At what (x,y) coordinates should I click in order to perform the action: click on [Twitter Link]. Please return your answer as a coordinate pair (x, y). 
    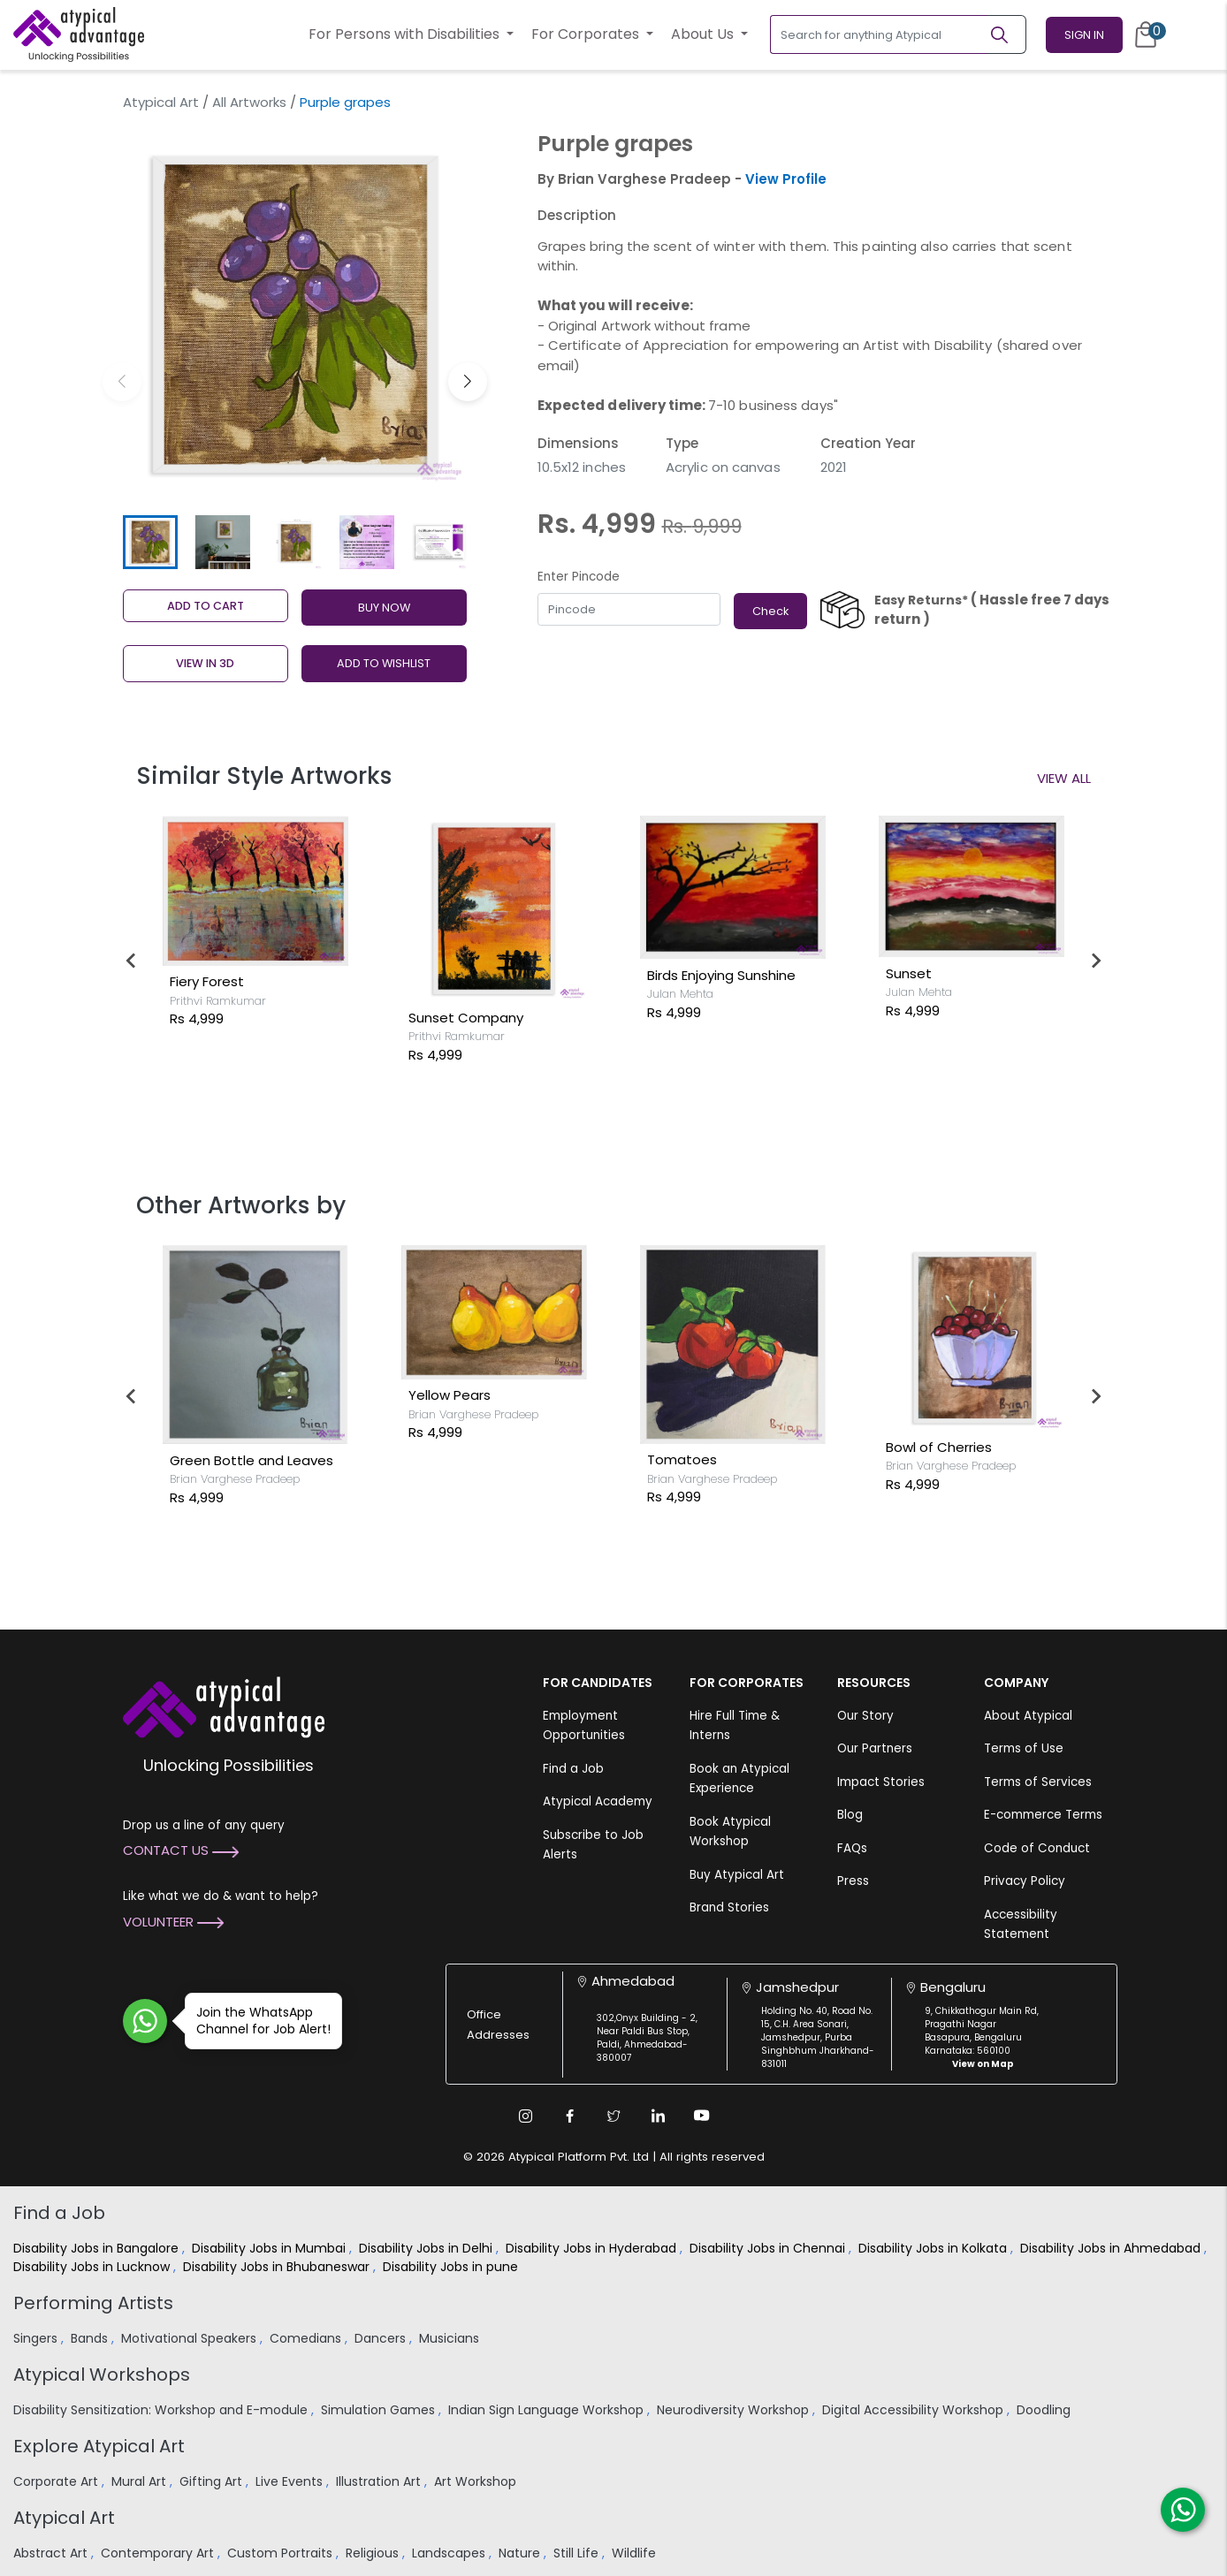
    Looking at the image, I should click on (613, 2115).